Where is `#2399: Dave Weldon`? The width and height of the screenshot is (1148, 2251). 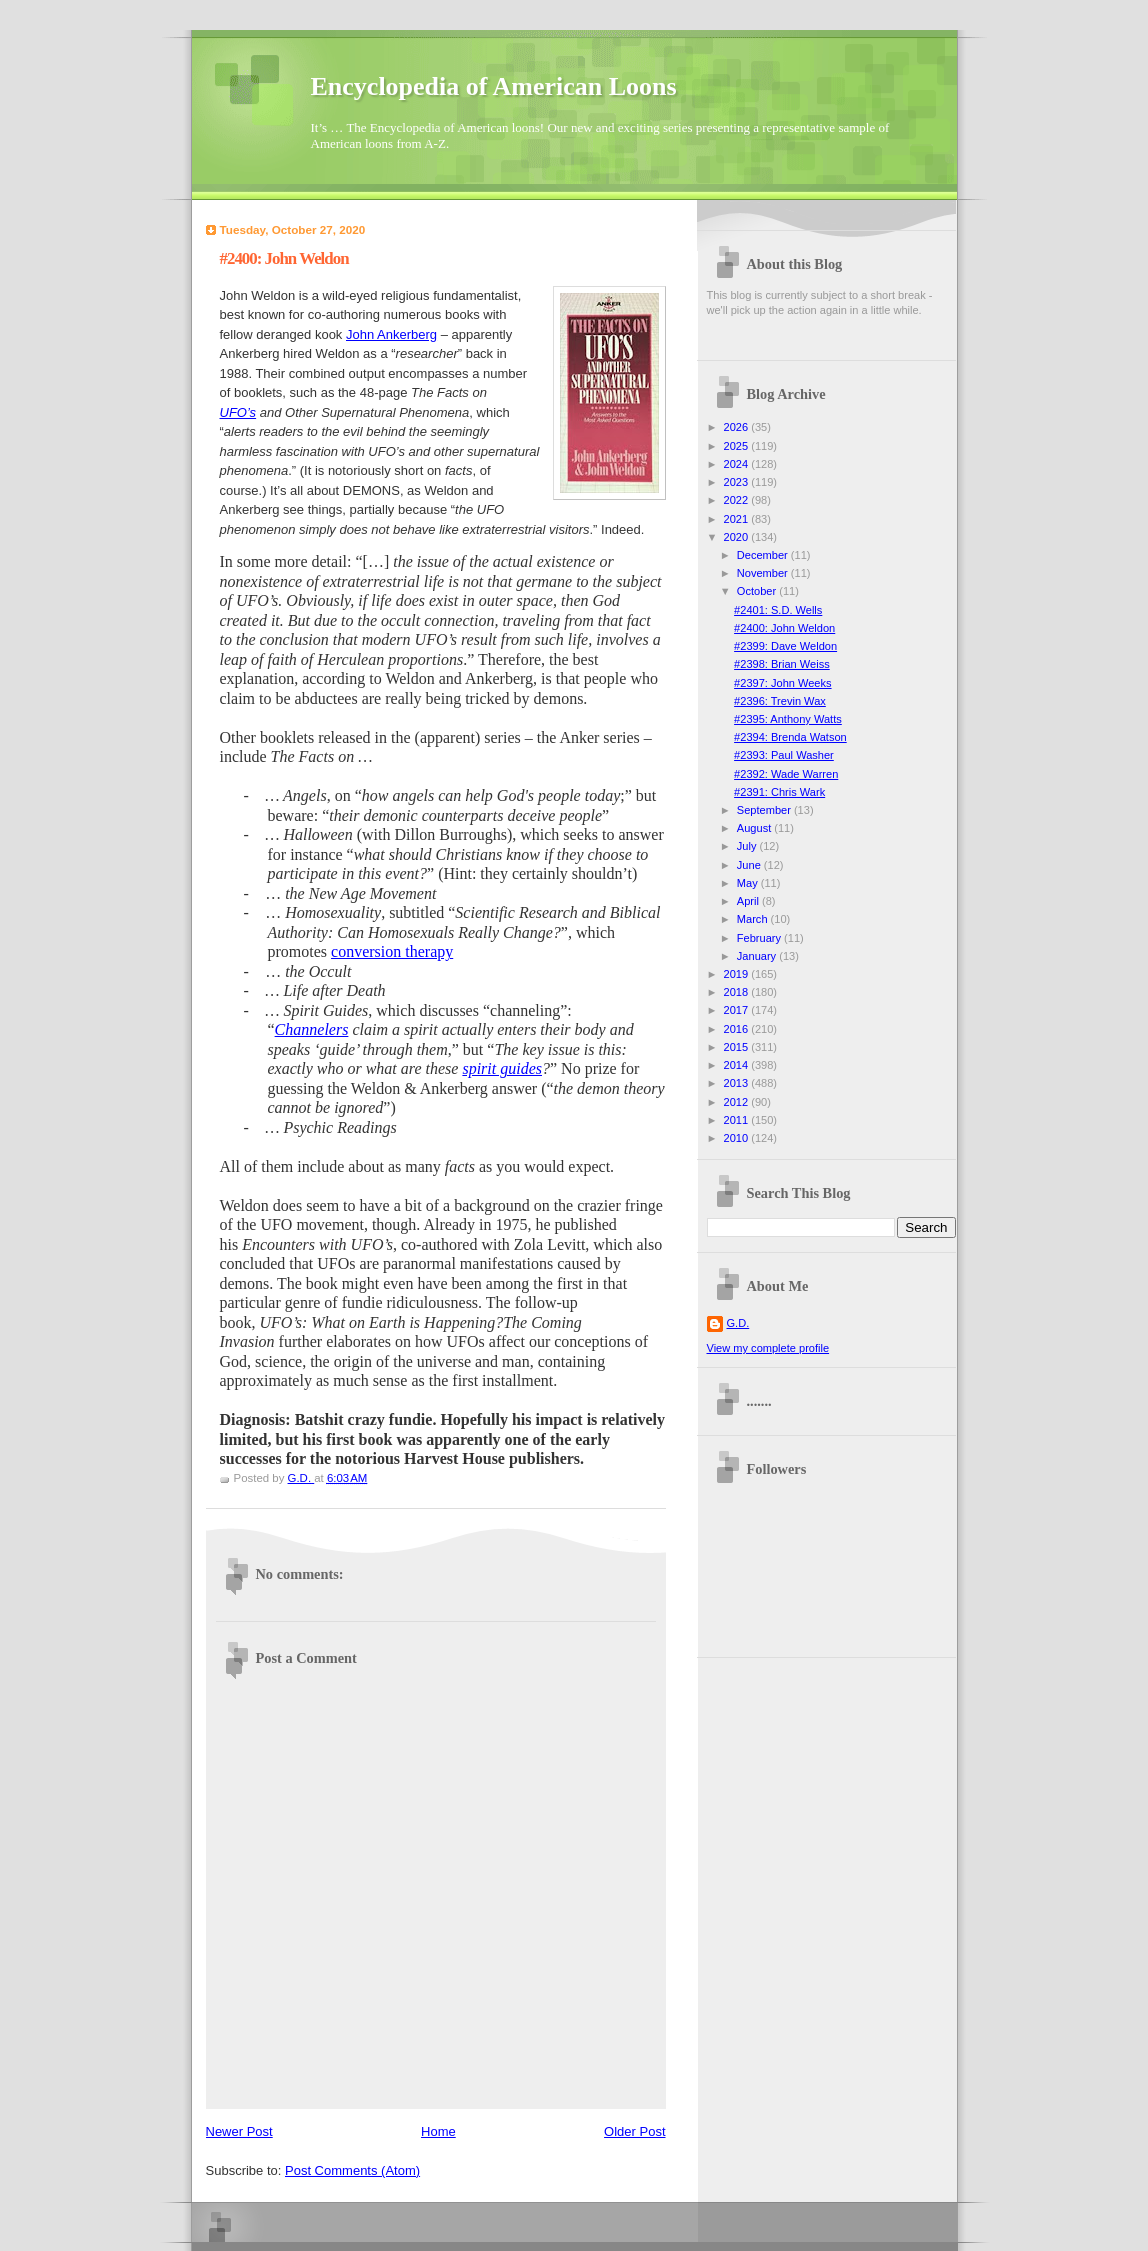 #2399: Dave Weldon is located at coordinates (785, 646).